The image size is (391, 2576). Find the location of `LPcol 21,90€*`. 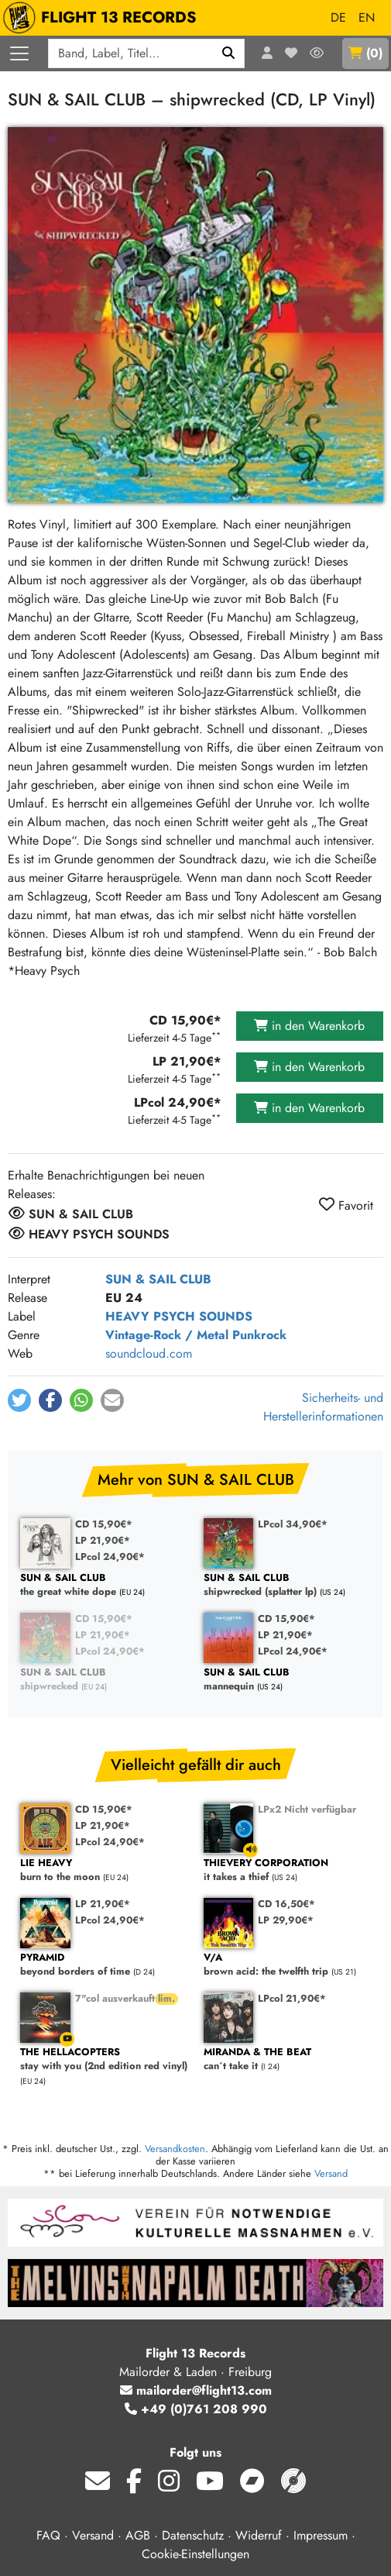

LPcol 21,90€* is located at coordinates (292, 1998).